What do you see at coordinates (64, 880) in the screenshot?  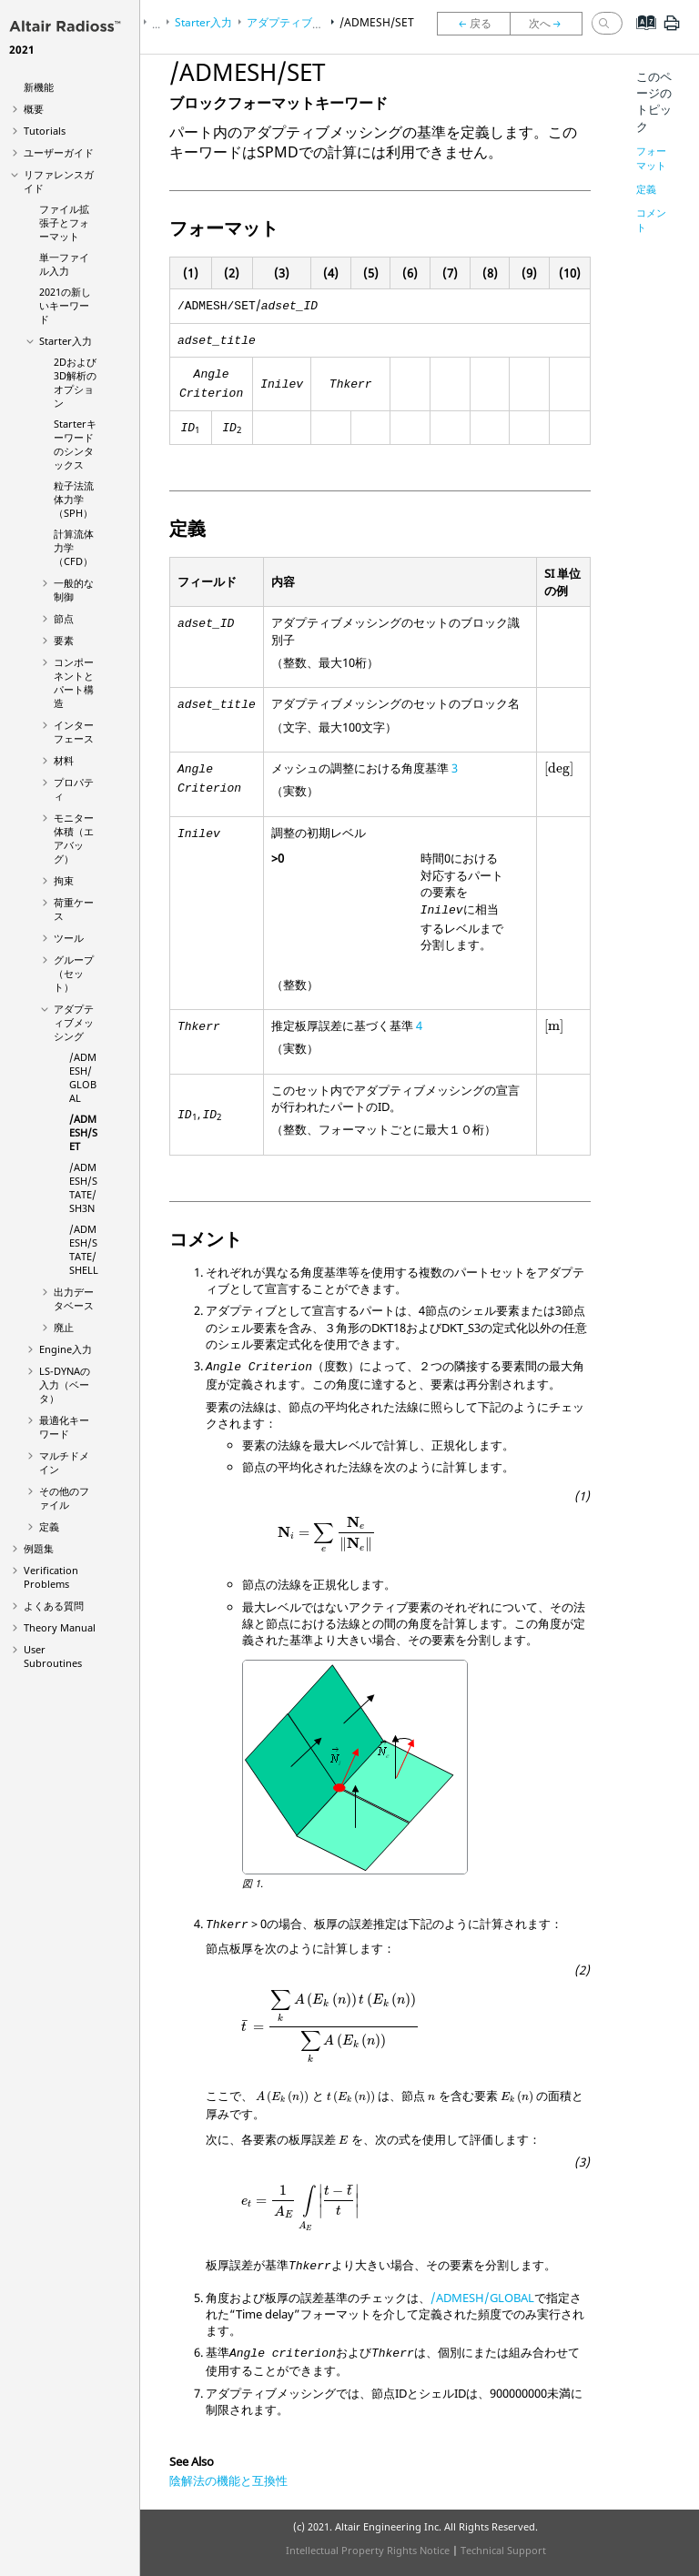 I see `拘束` at bounding box center [64, 880].